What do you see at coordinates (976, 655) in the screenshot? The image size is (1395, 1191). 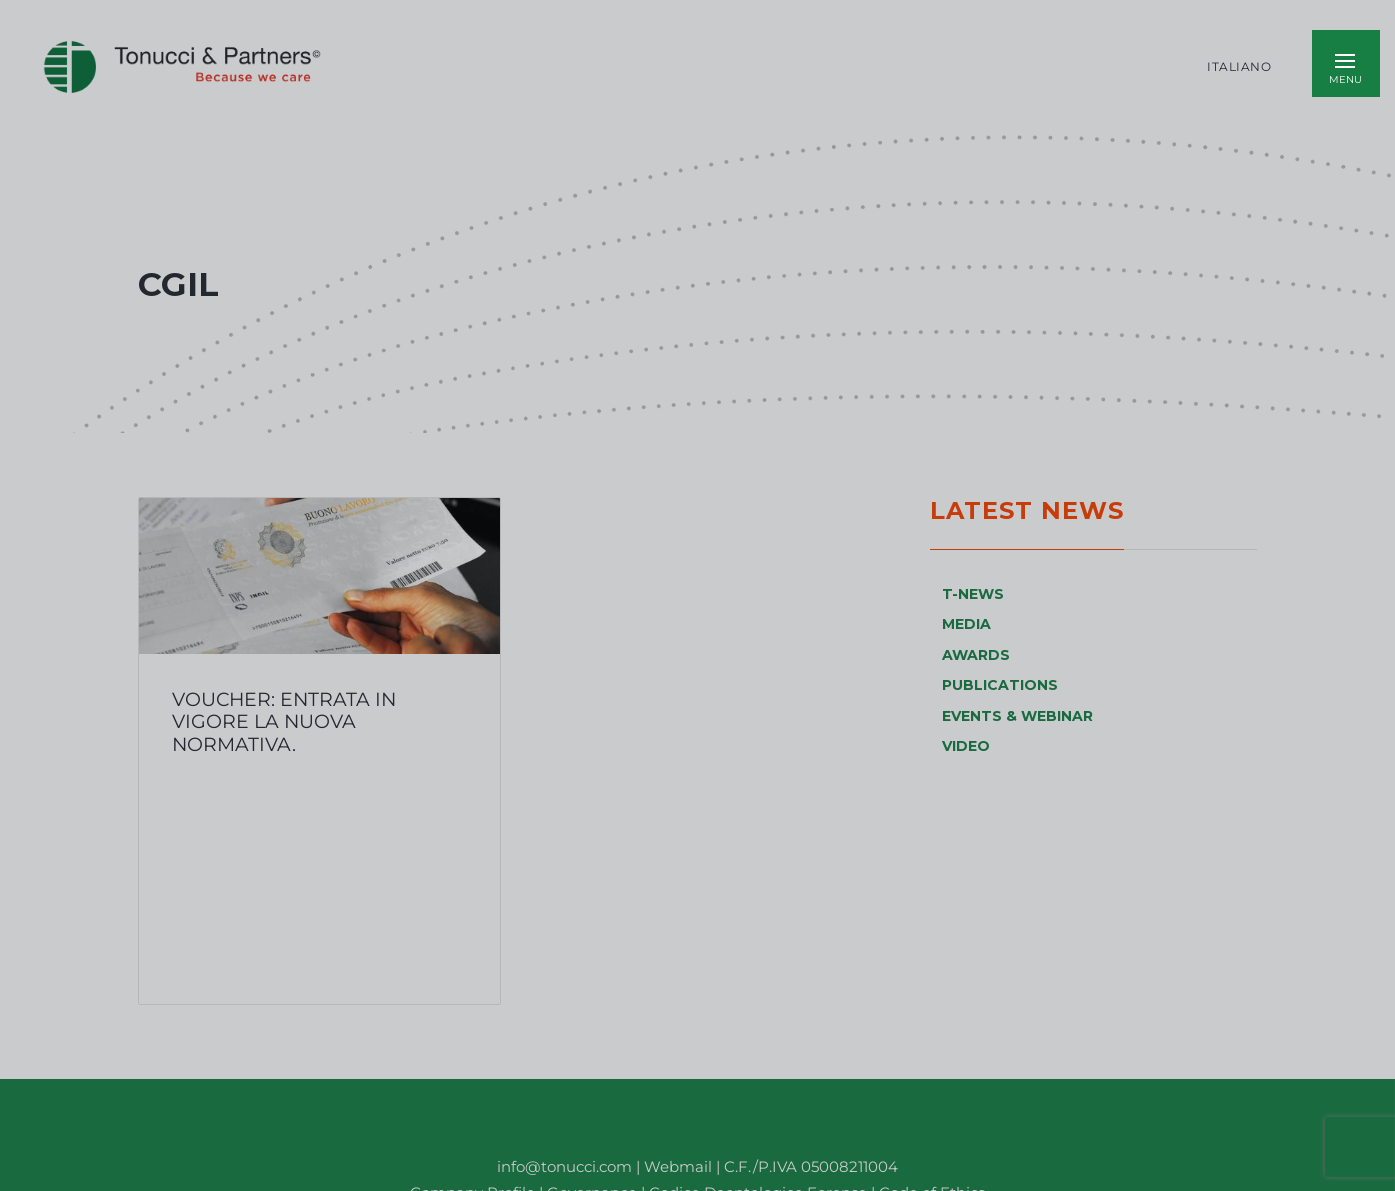 I see `AWARDS` at bounding box center [976, 655].